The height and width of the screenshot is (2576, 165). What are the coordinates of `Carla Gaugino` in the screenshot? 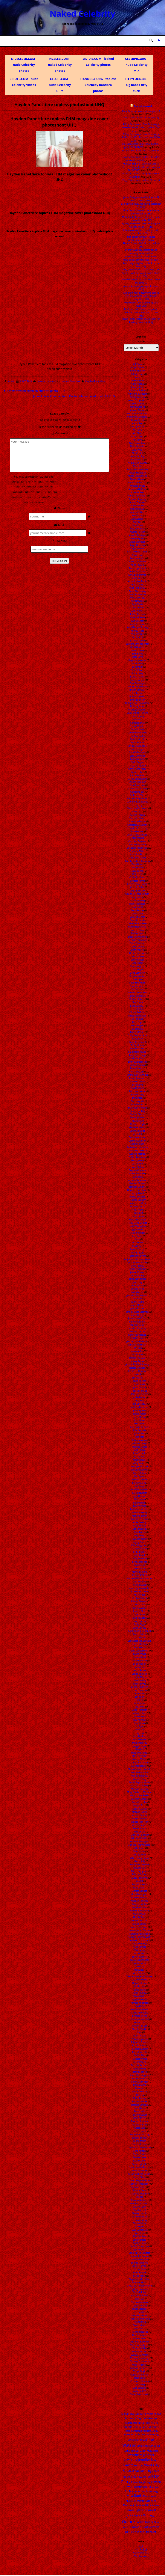 It's located at (137, 758).